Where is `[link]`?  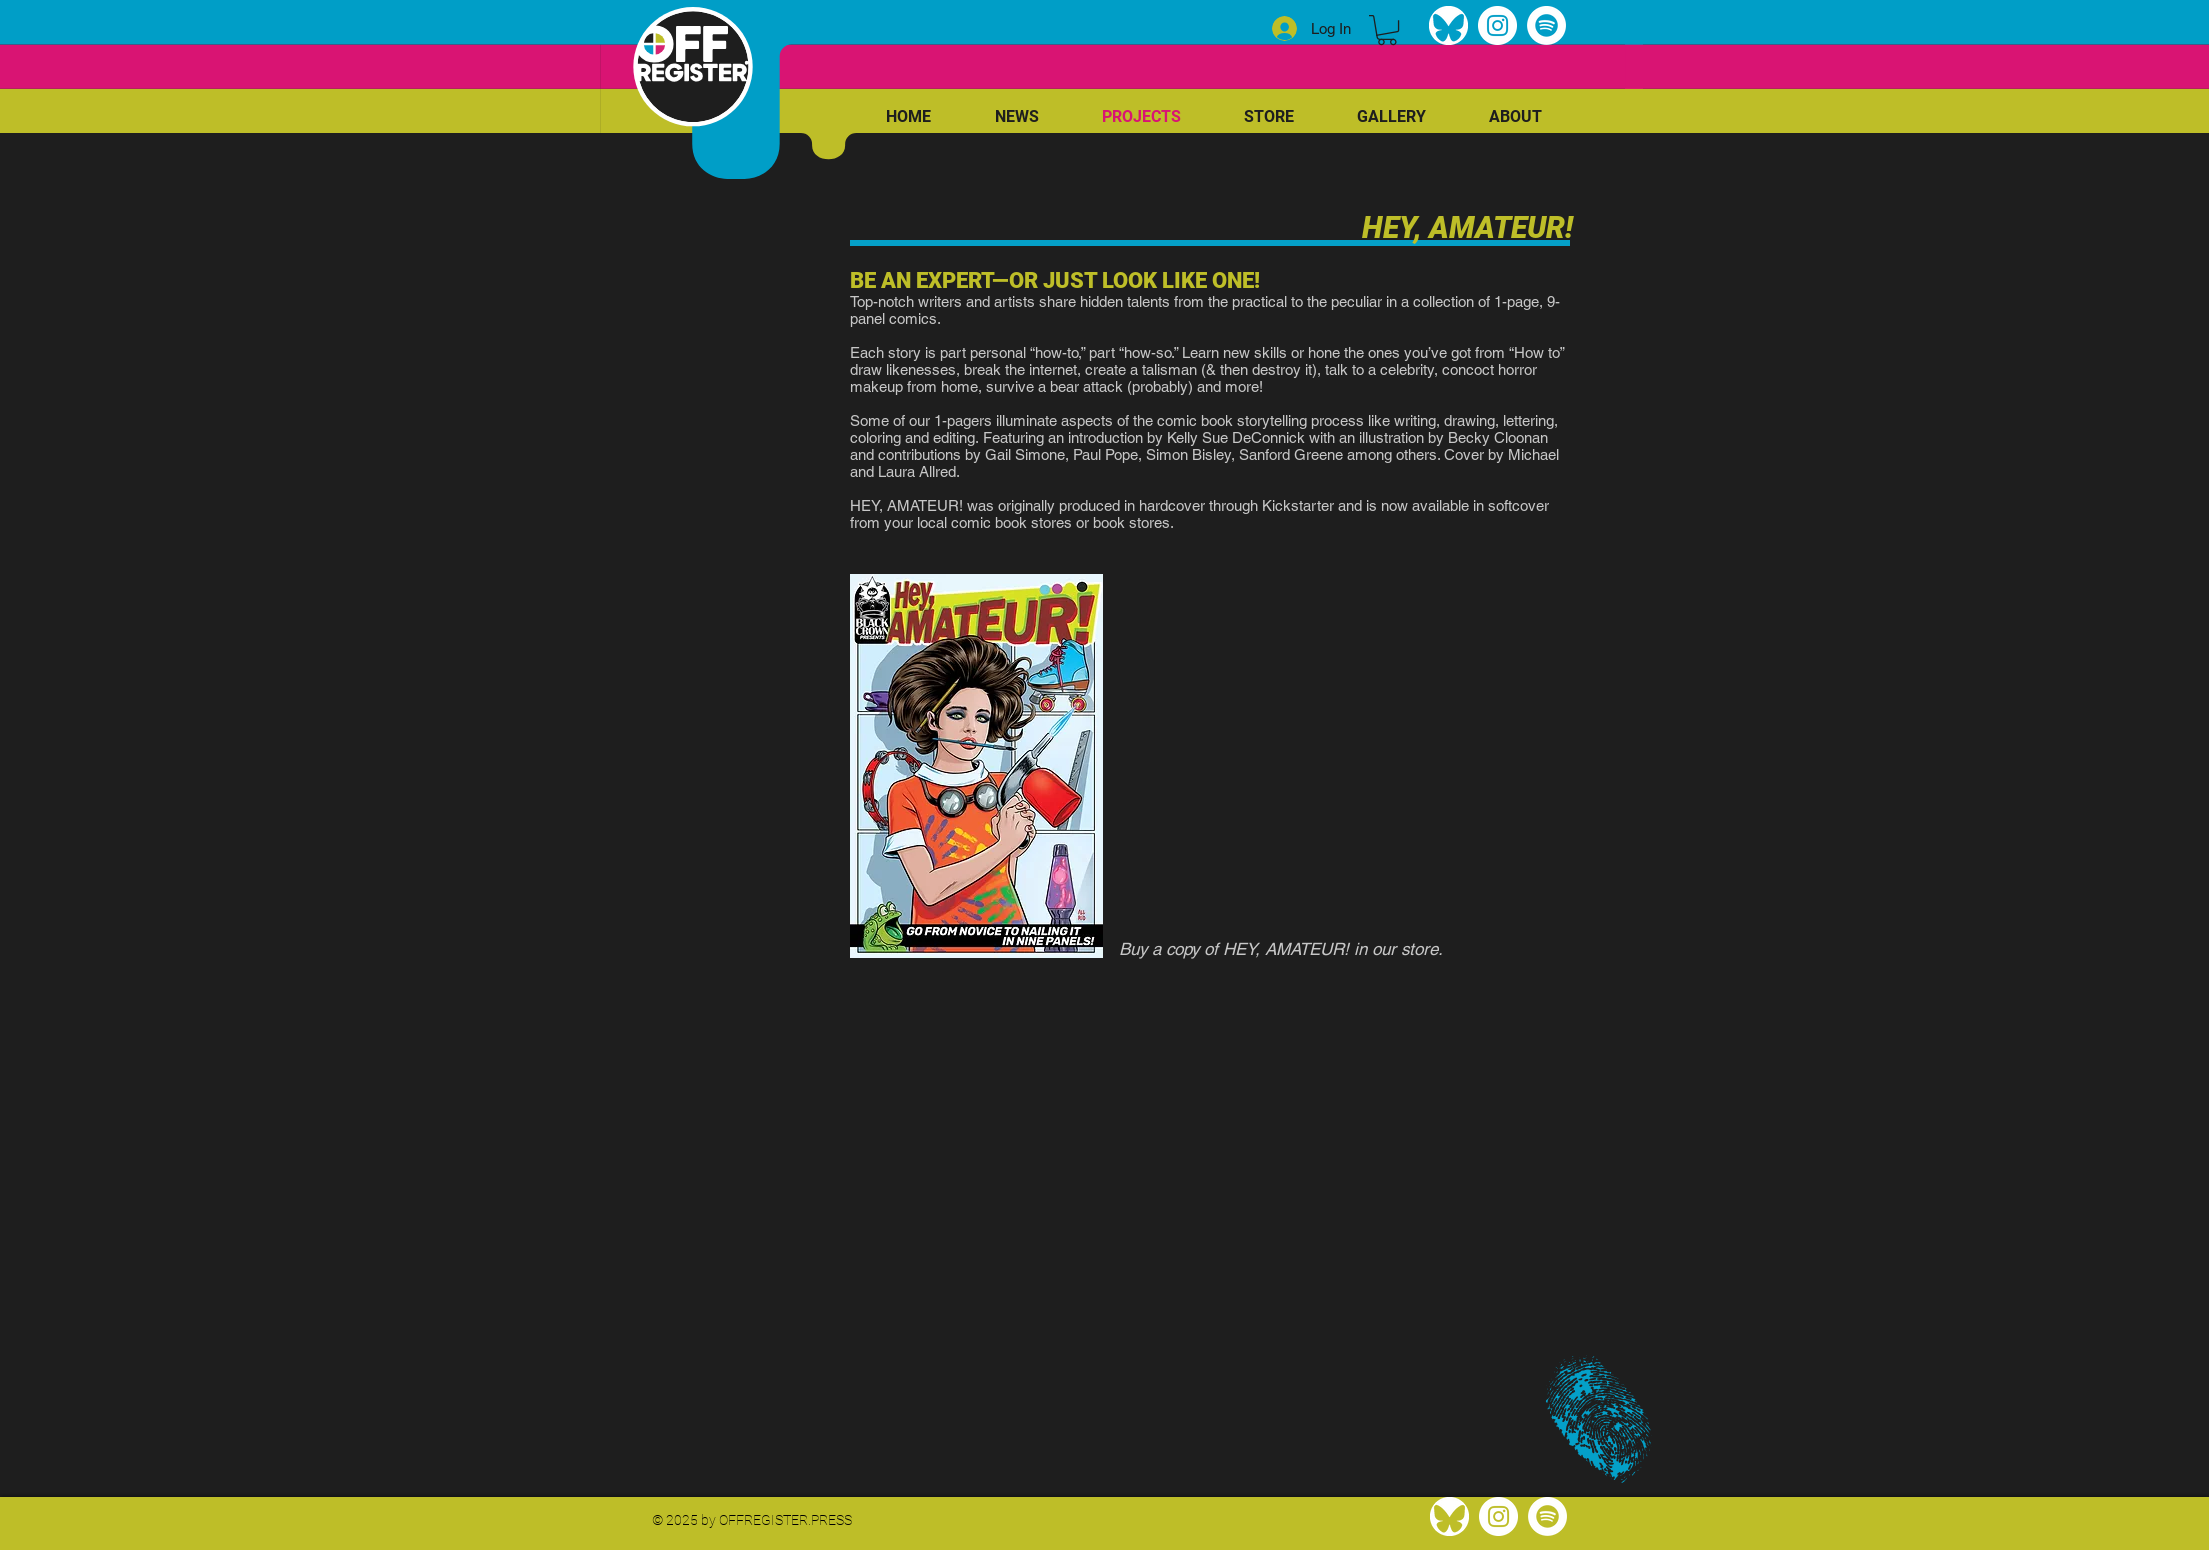
[link] is located at coordinates (1387, 30).